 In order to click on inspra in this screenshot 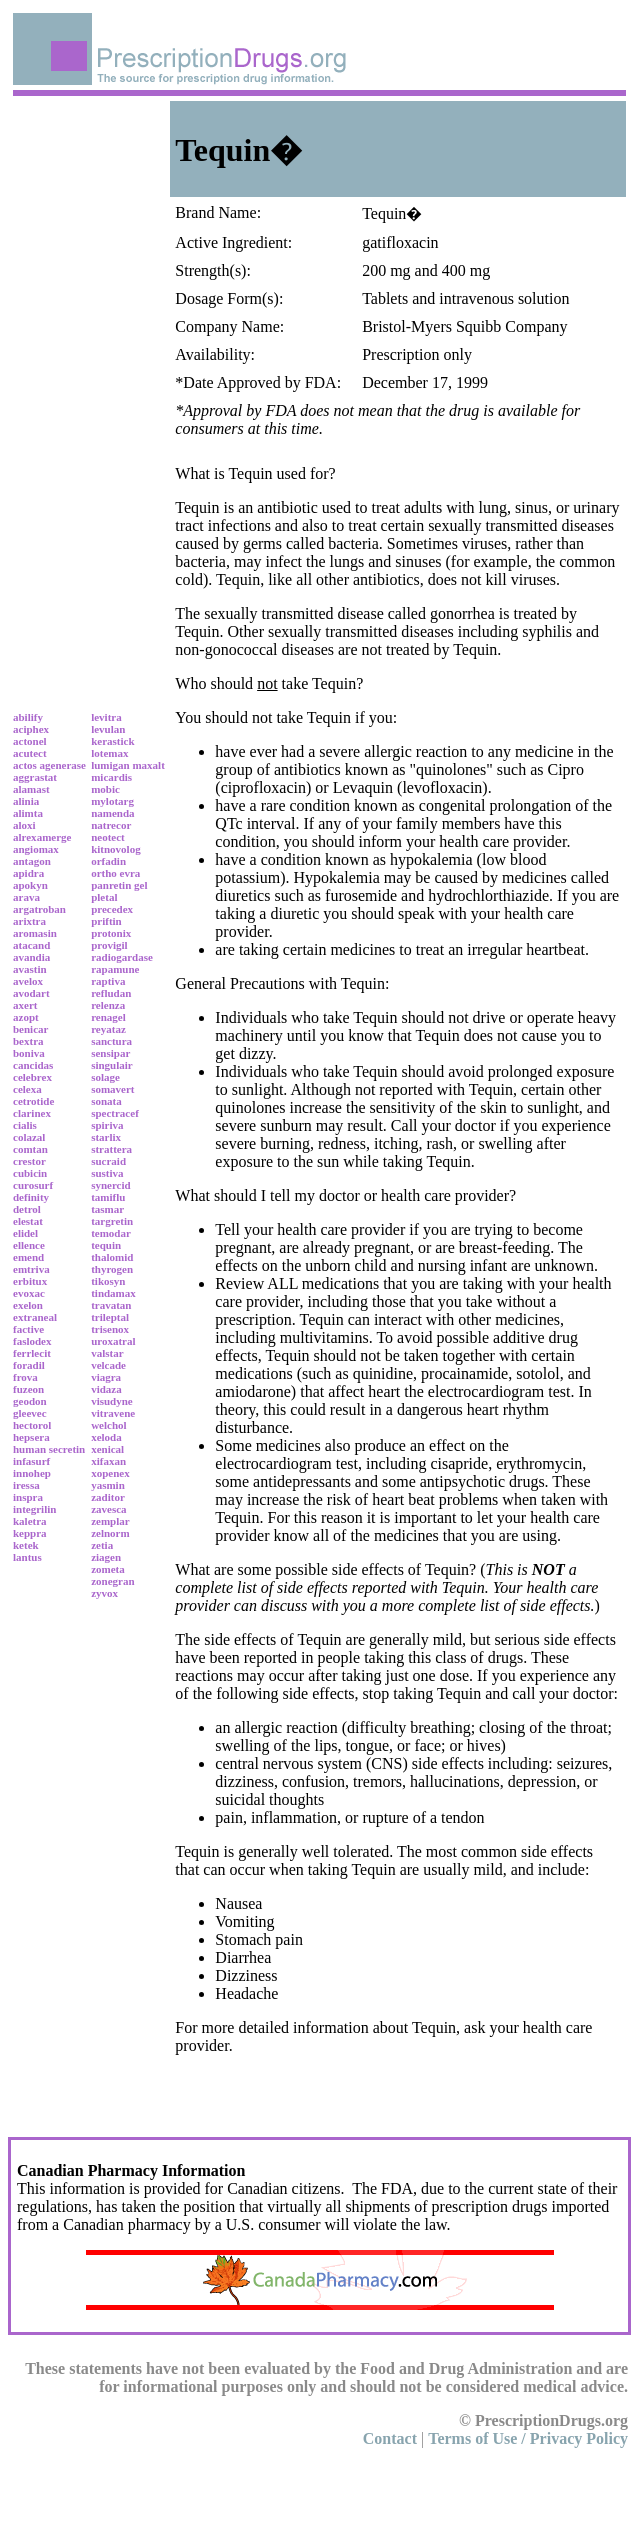, I will do `click(28, 1497)`.